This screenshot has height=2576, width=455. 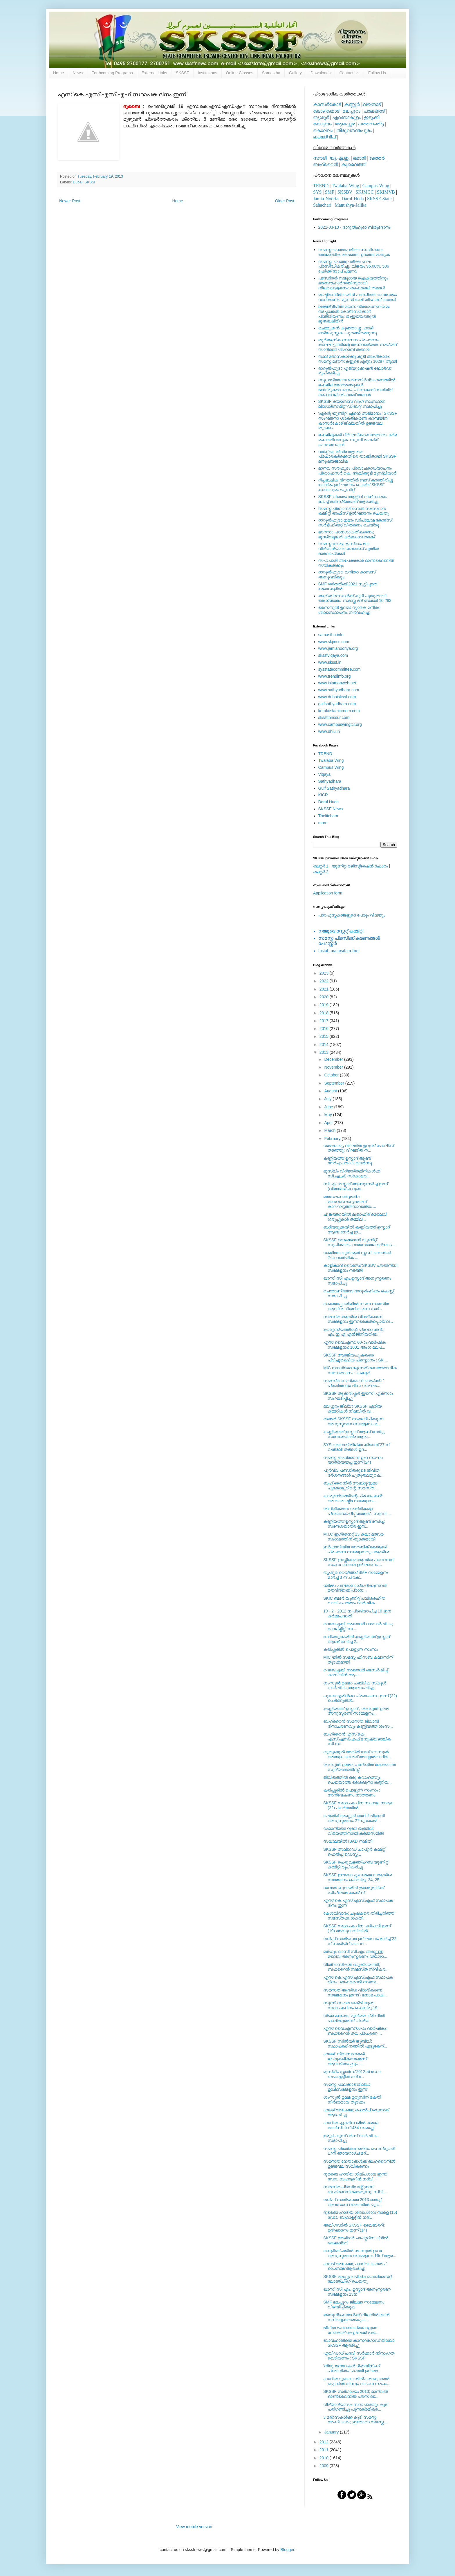 I want to click on ശിഥിലീകരണ ശക്തികളെ പ്രോത്സാഹിപ്പിക്കരുത് : സുന്നി ..., so click(x=357, y=1511).